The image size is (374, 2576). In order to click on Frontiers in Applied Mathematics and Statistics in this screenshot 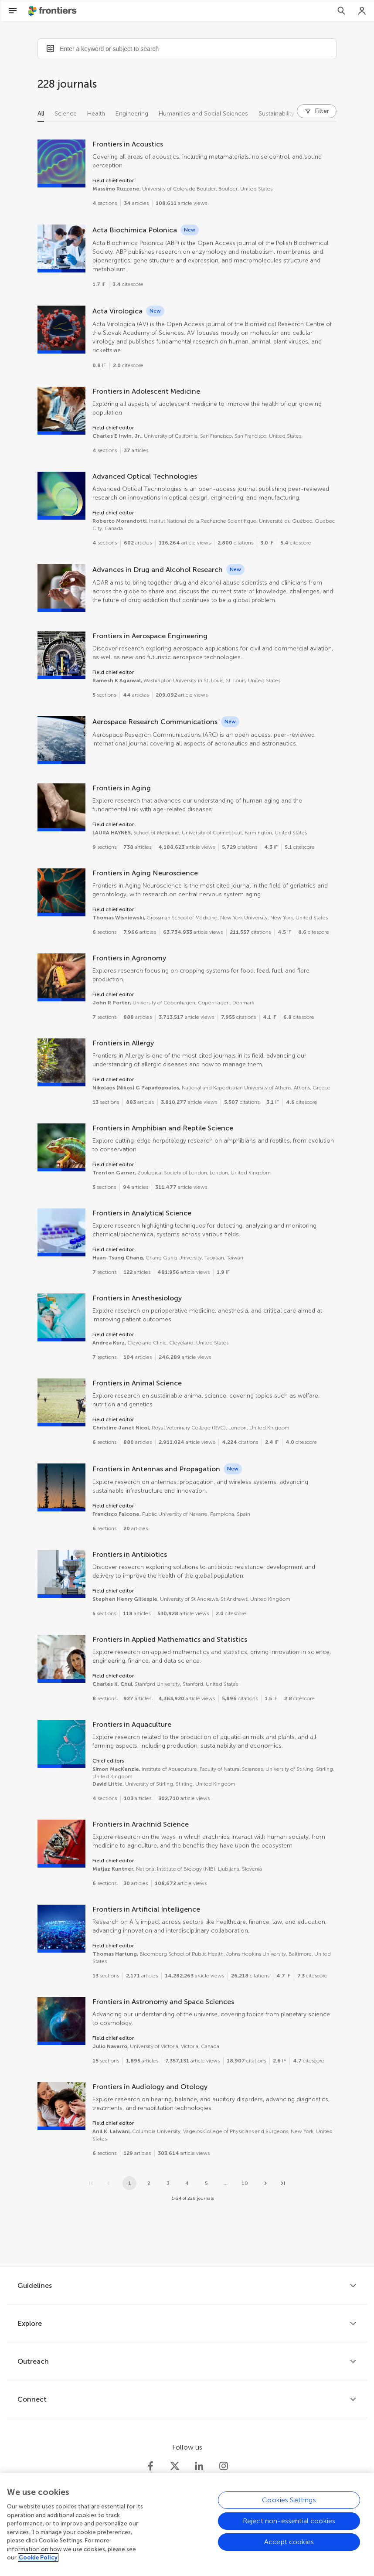, I will do `click(169, 1639)`.